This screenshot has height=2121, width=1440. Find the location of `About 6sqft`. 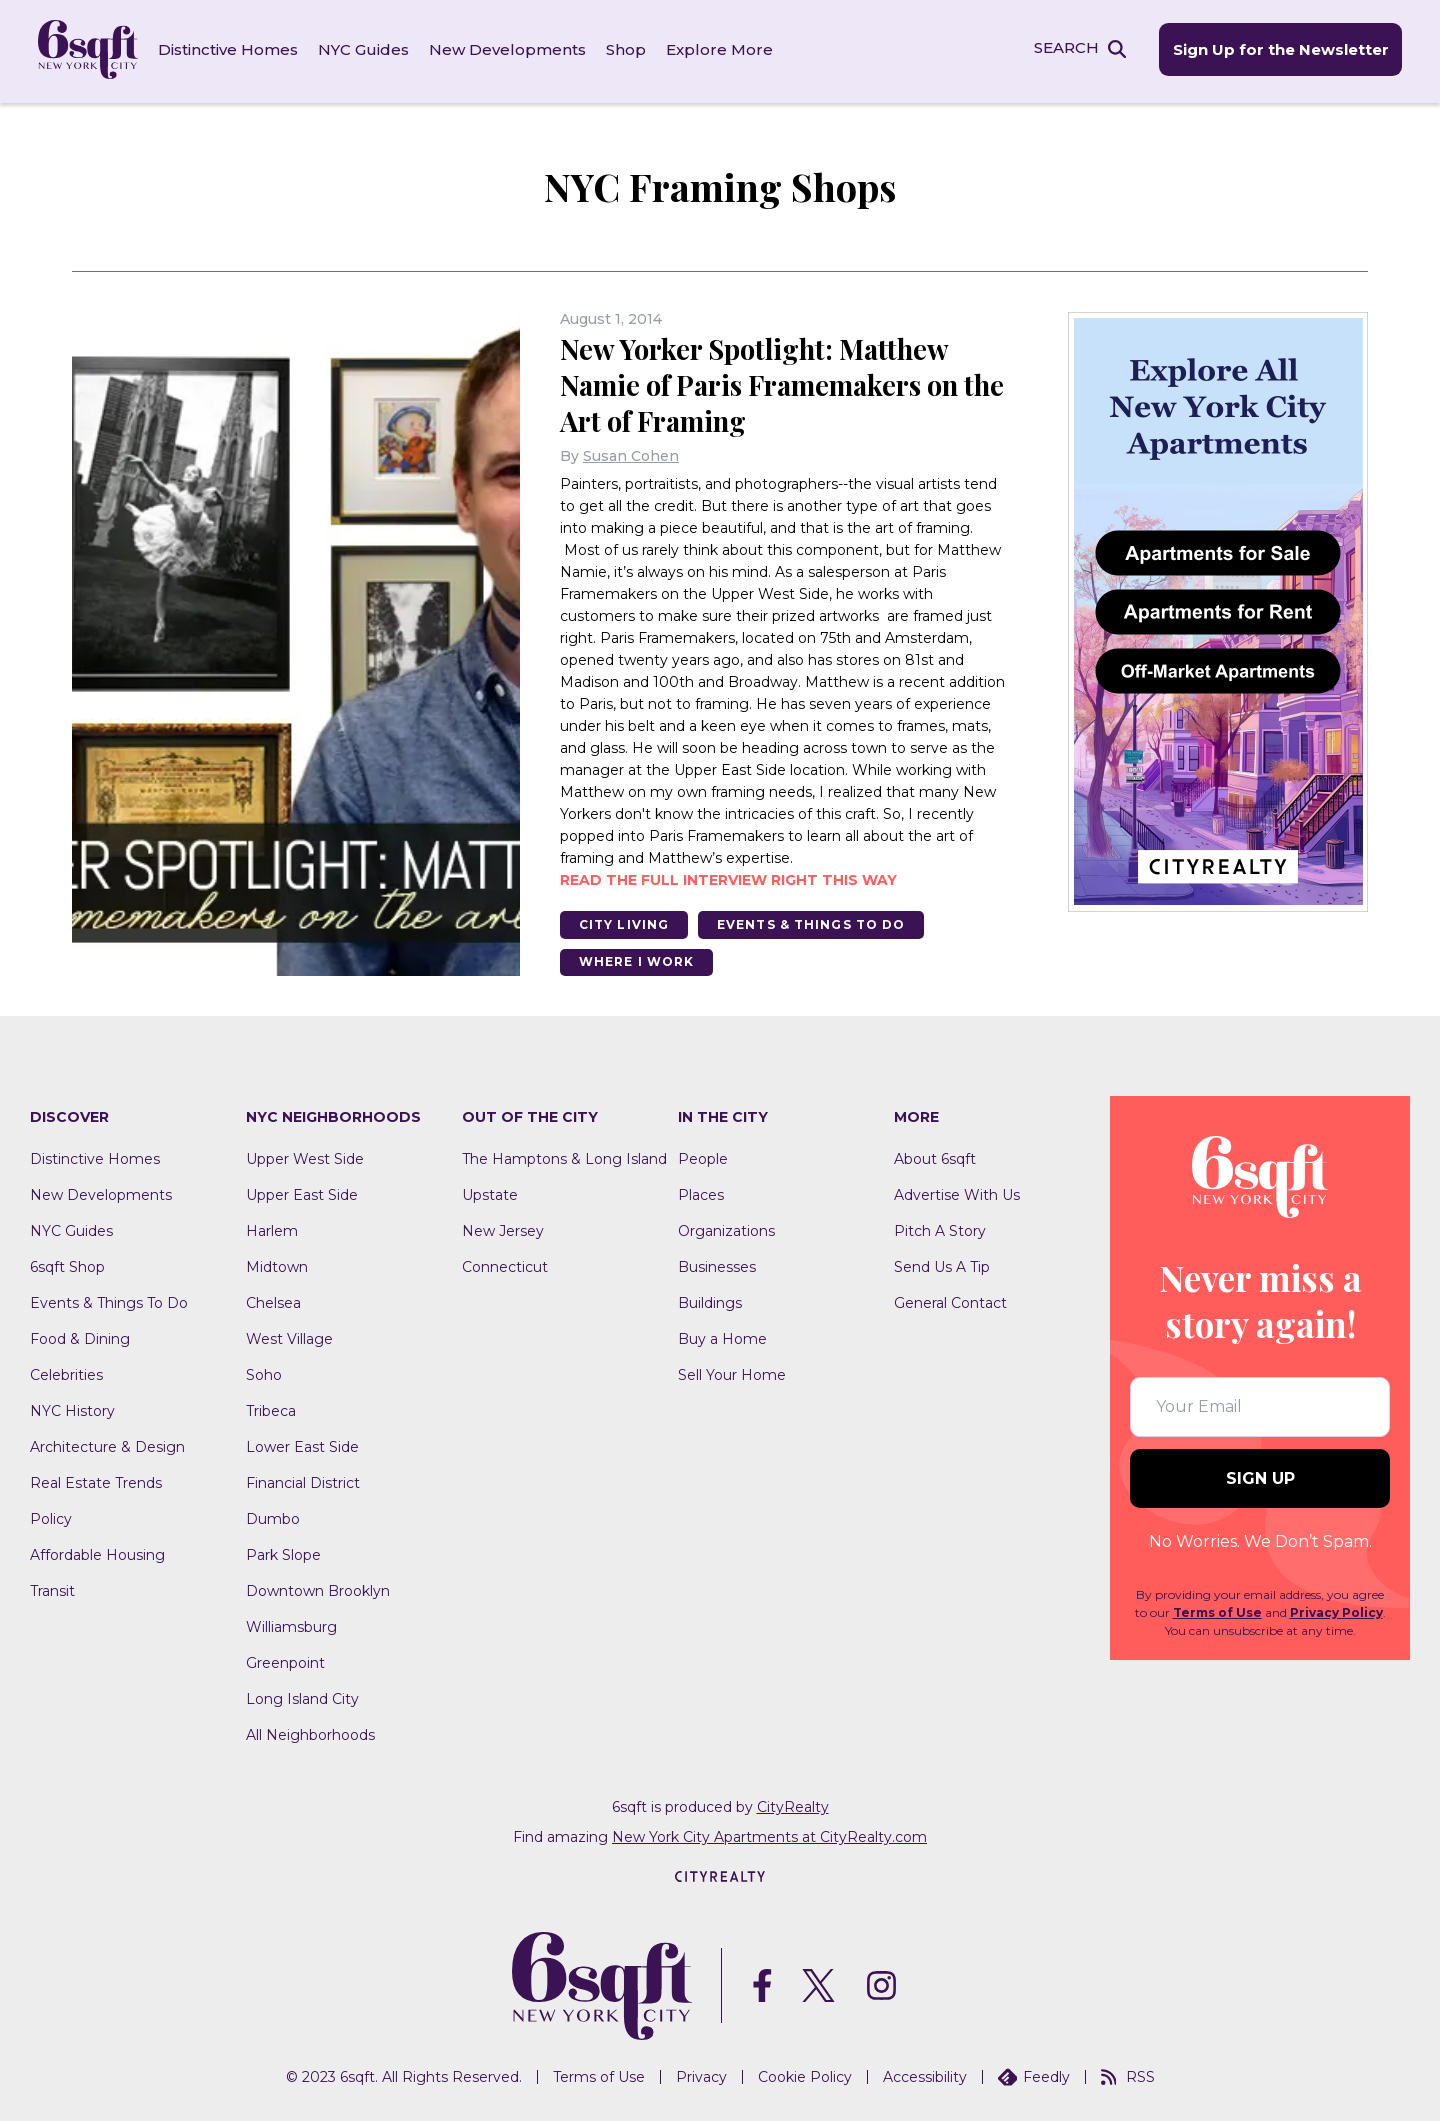

About 6sqft is located at coordinates (935, 1157).